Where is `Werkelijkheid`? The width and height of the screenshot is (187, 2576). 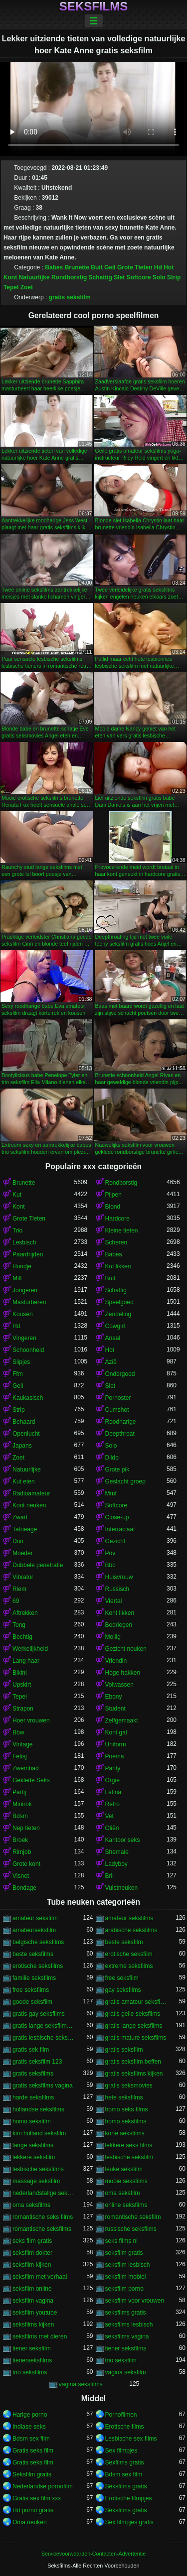 Werkelijkheid is located at coordinates (30, 1648).